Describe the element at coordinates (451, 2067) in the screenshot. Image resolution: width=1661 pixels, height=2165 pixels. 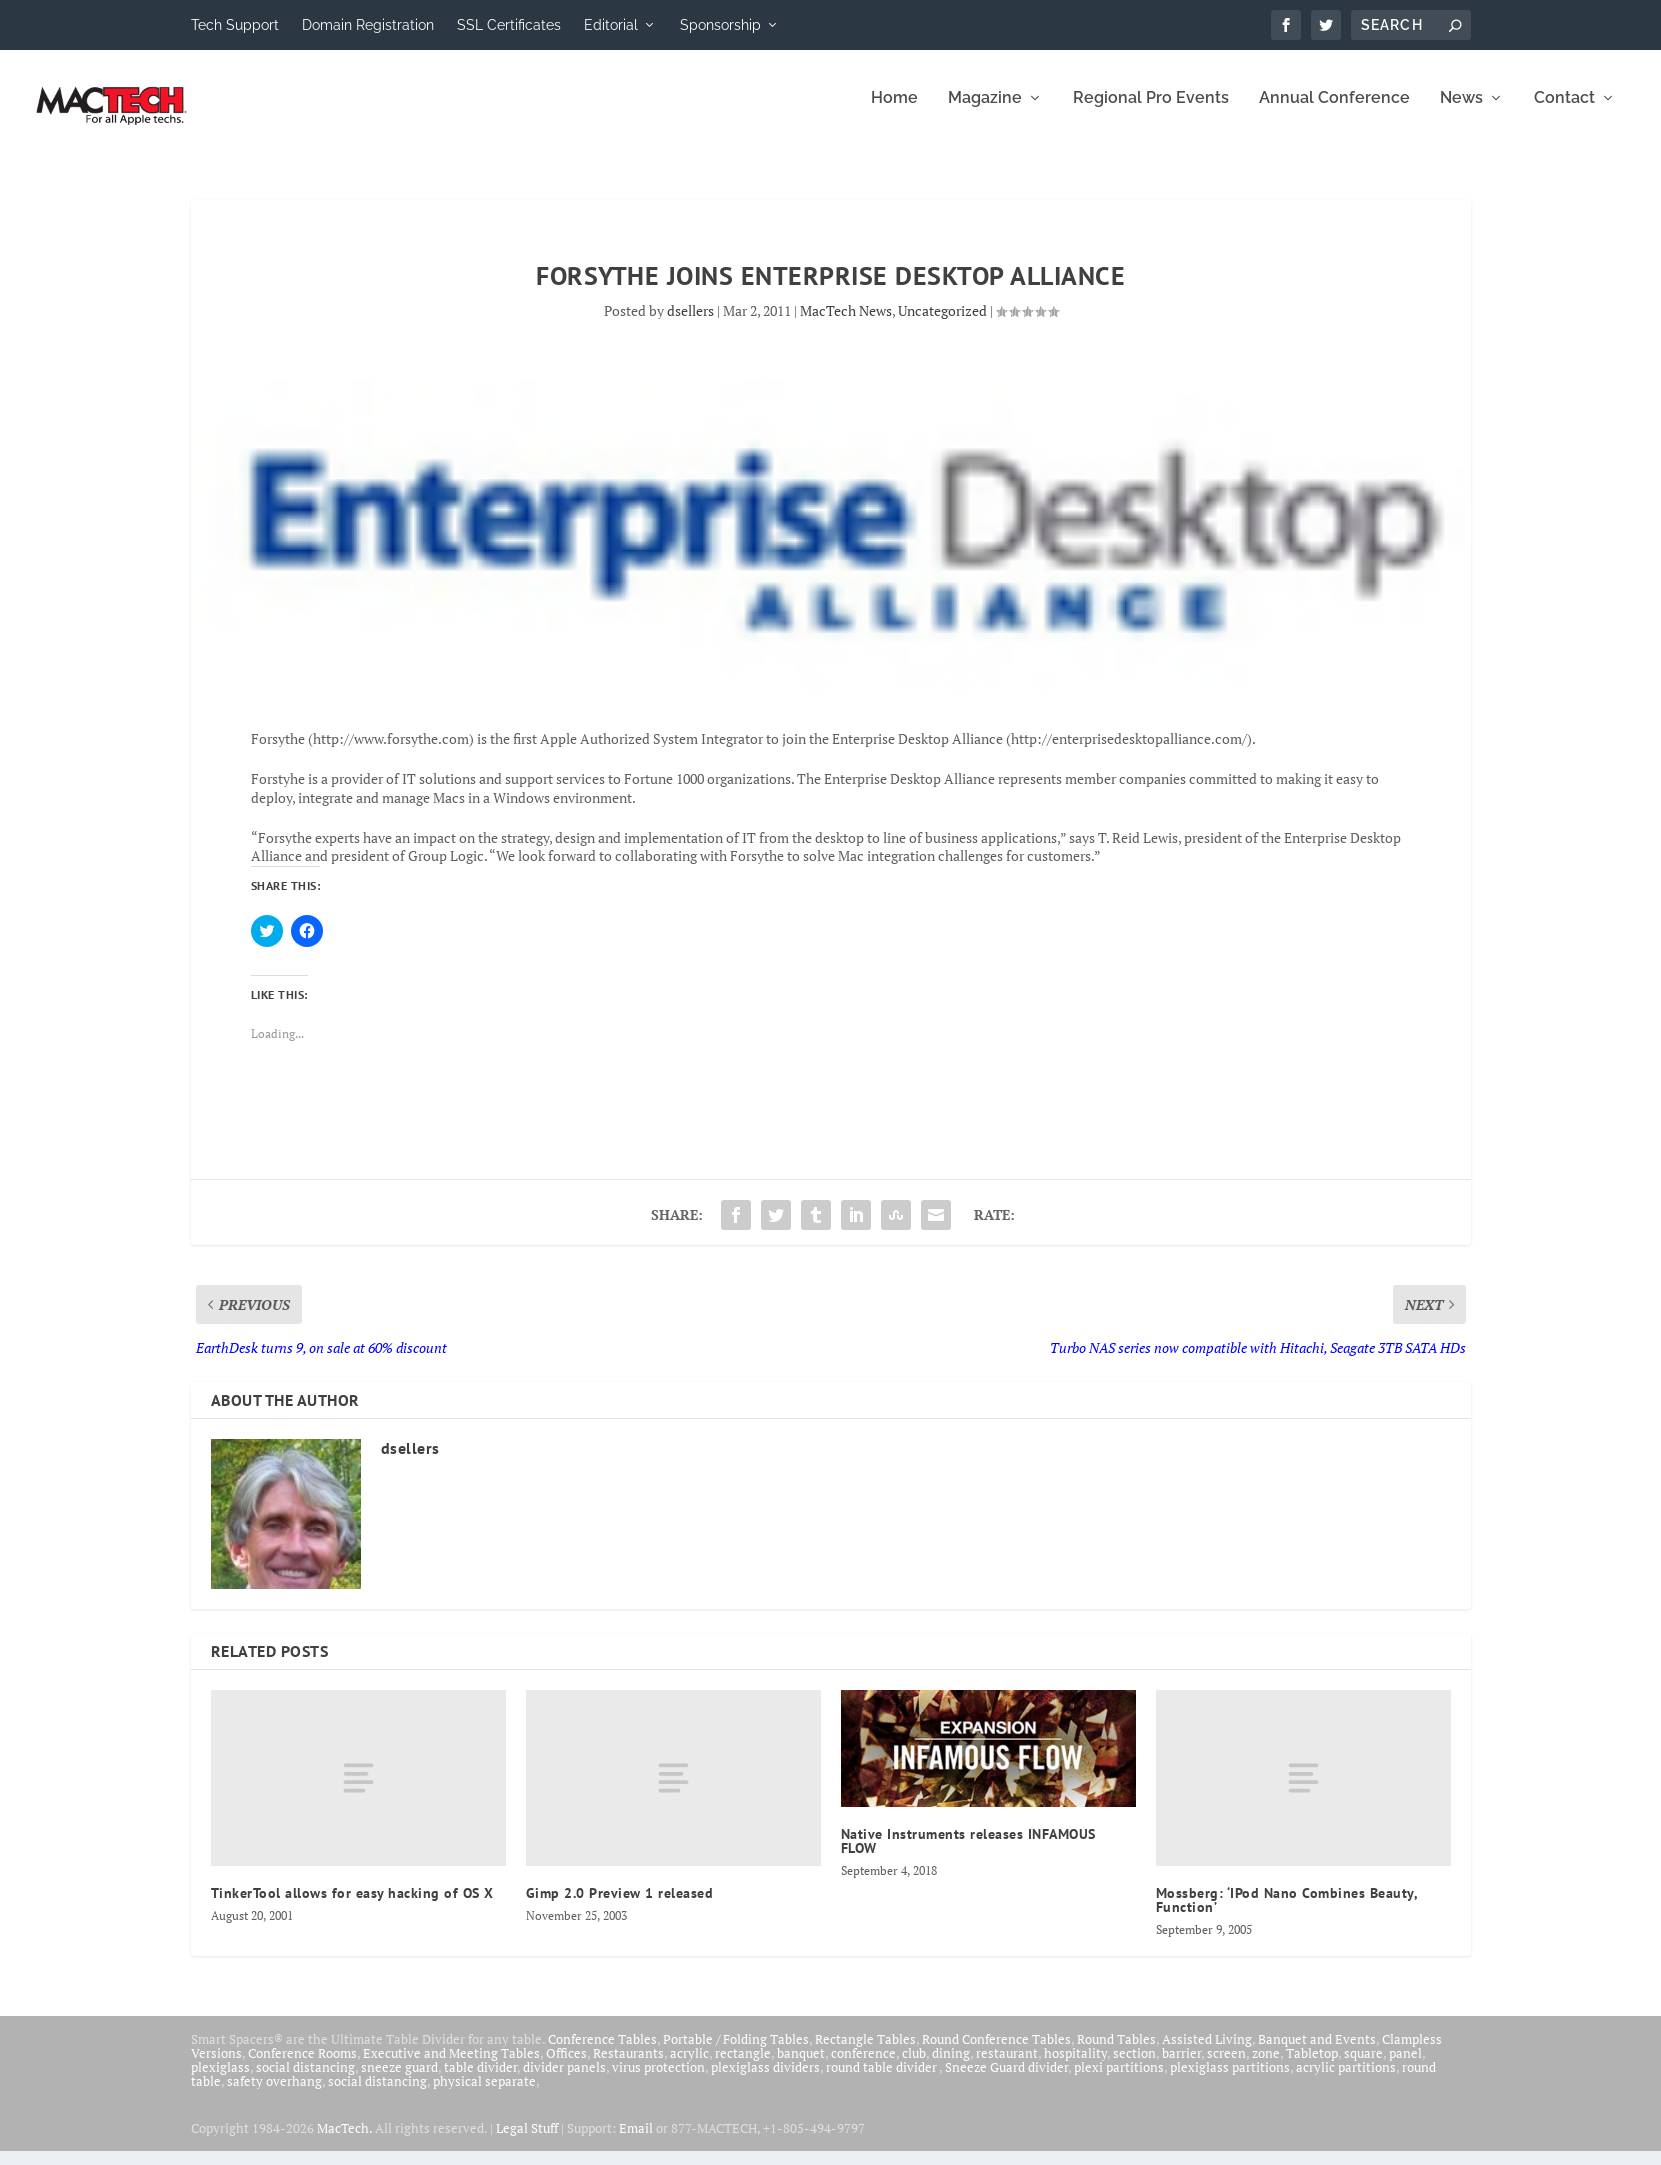
I see `Executive and Meeting Tables` at that location.